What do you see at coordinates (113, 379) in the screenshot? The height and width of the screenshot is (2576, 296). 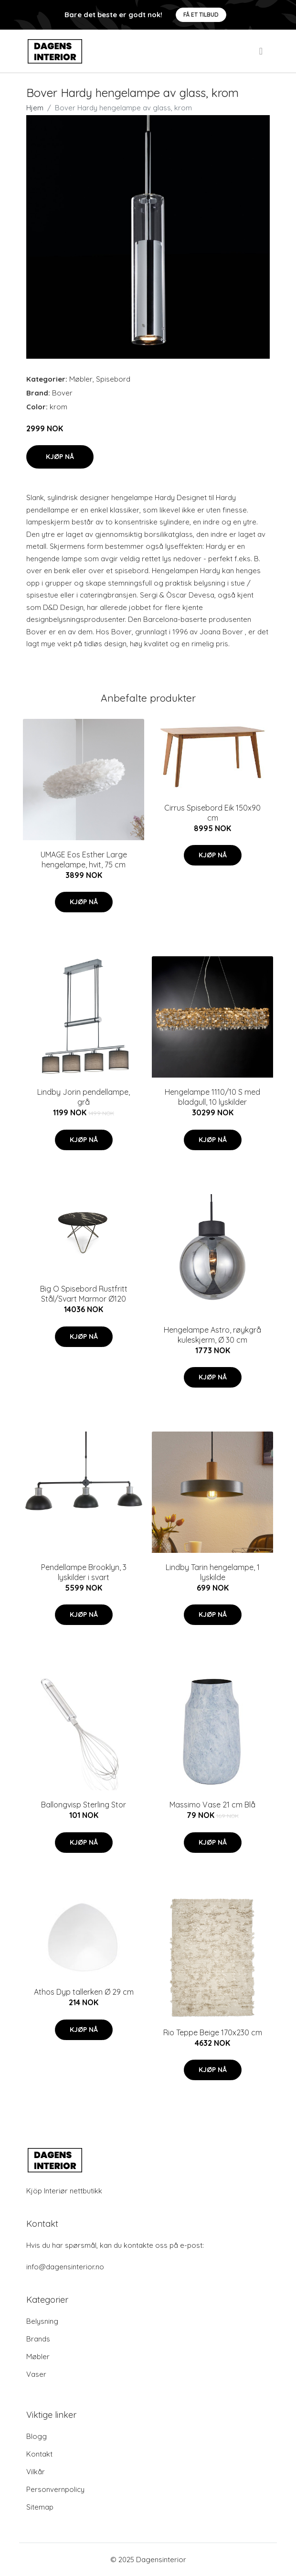 I see `Spisebord` at bounding box center [113, 379].